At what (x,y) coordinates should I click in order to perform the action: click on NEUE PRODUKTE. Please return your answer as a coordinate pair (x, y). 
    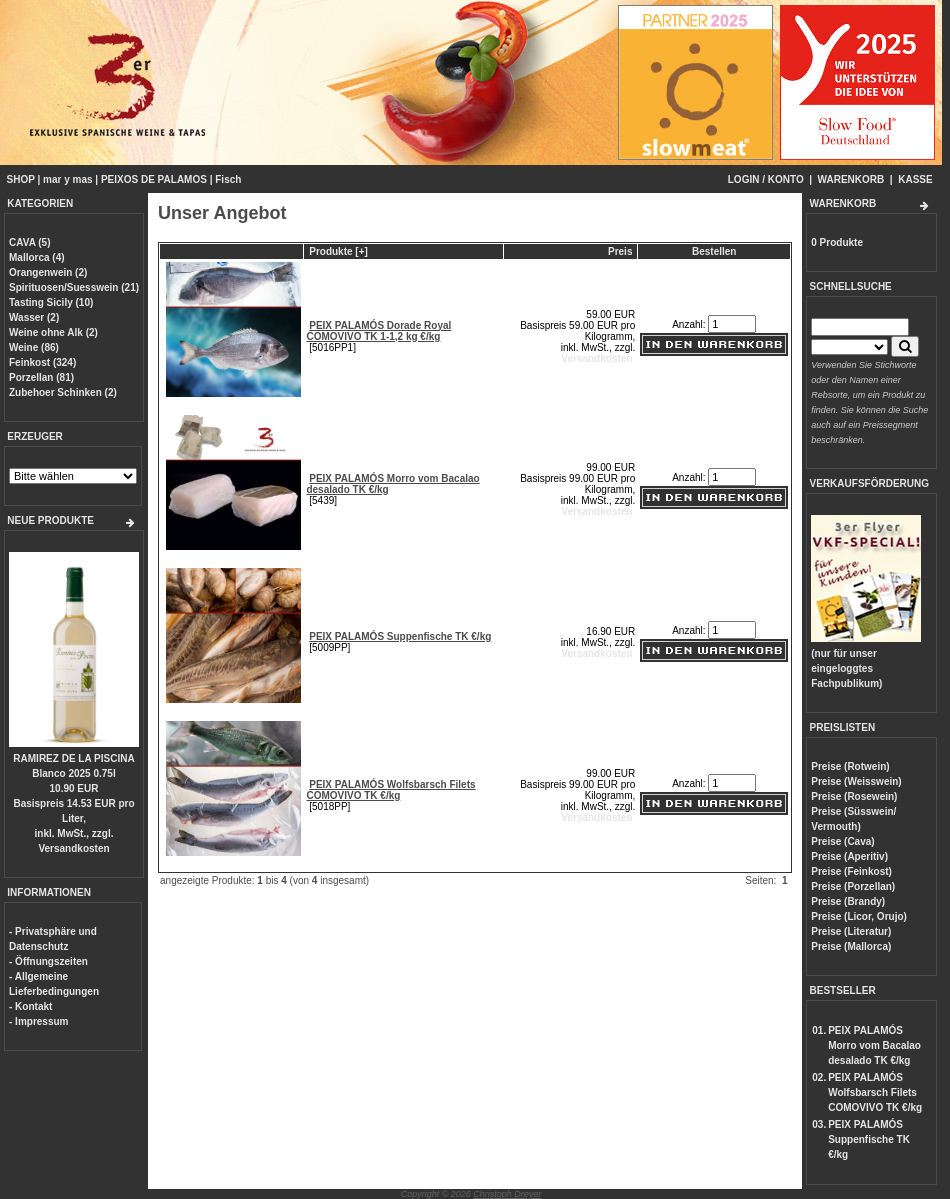
    Looking at the image, I should click on (50, 520).